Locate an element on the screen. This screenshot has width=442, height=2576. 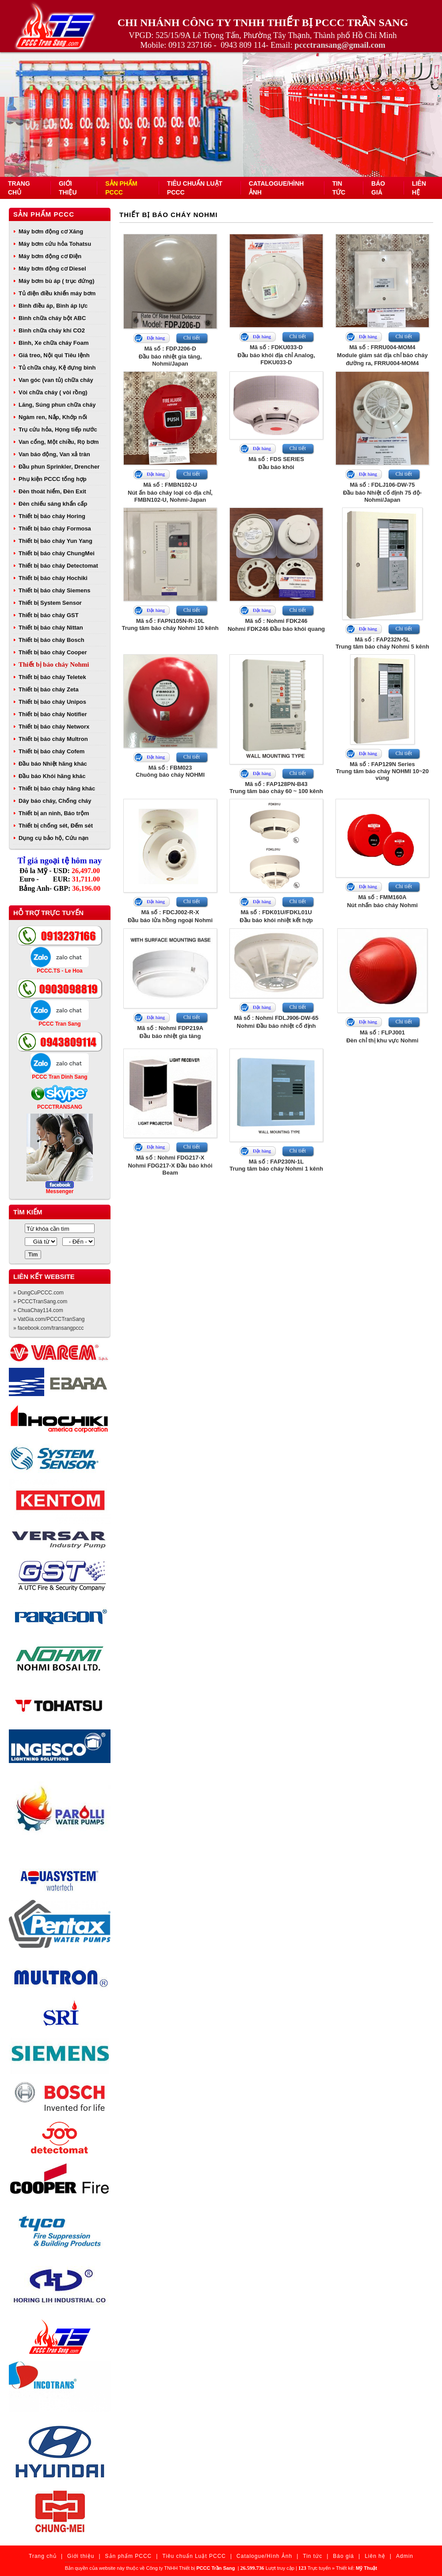
Van cổng, Một chiều, Rọ bơm is located at coordinates (59, 442).